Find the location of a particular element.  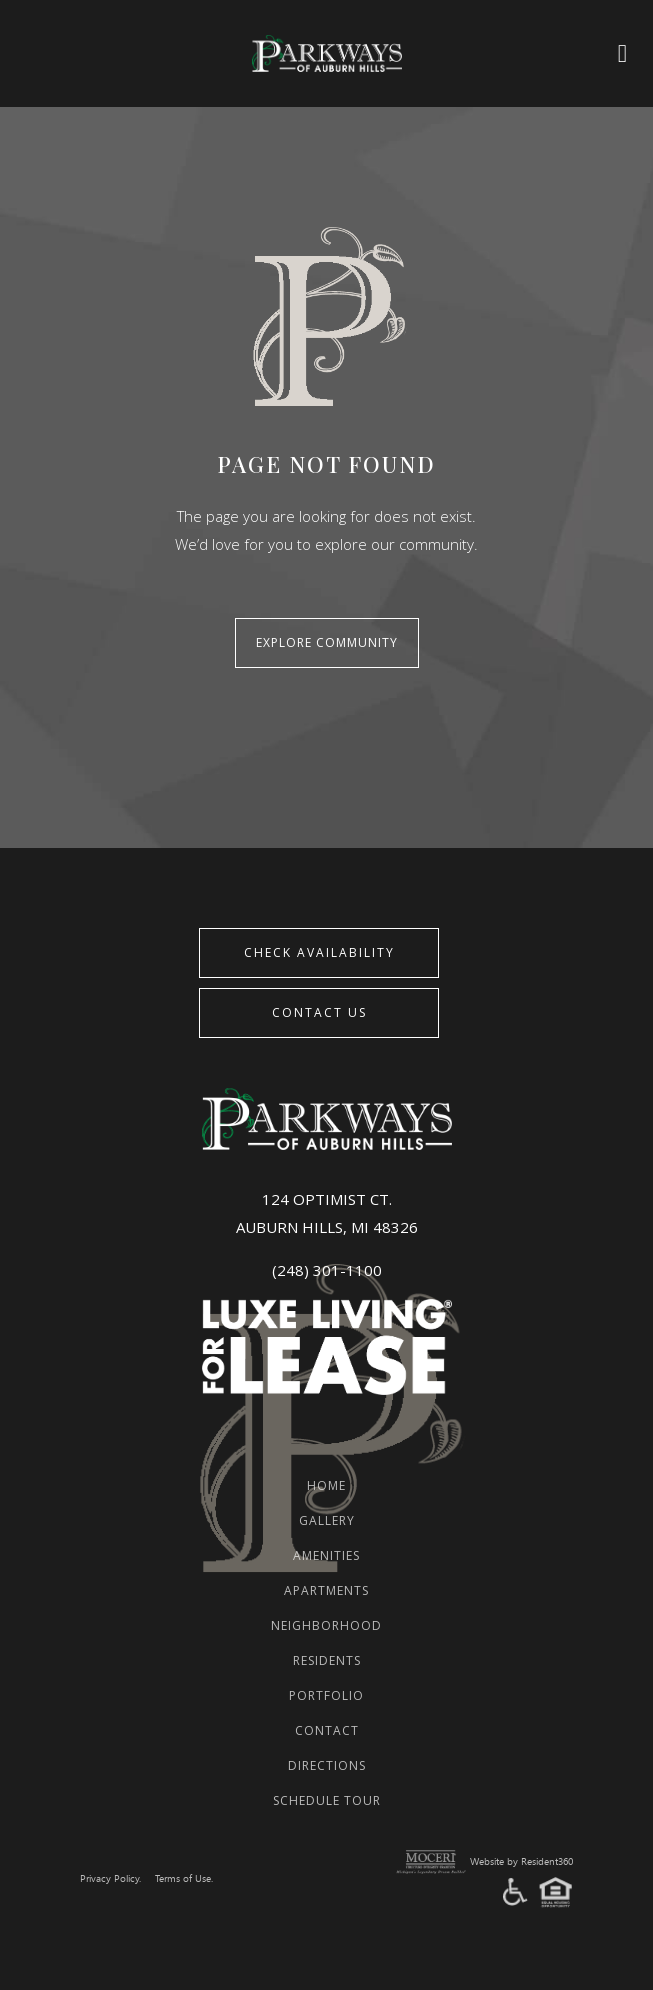

Schedule Tour is located at coordinates (327, 1800).